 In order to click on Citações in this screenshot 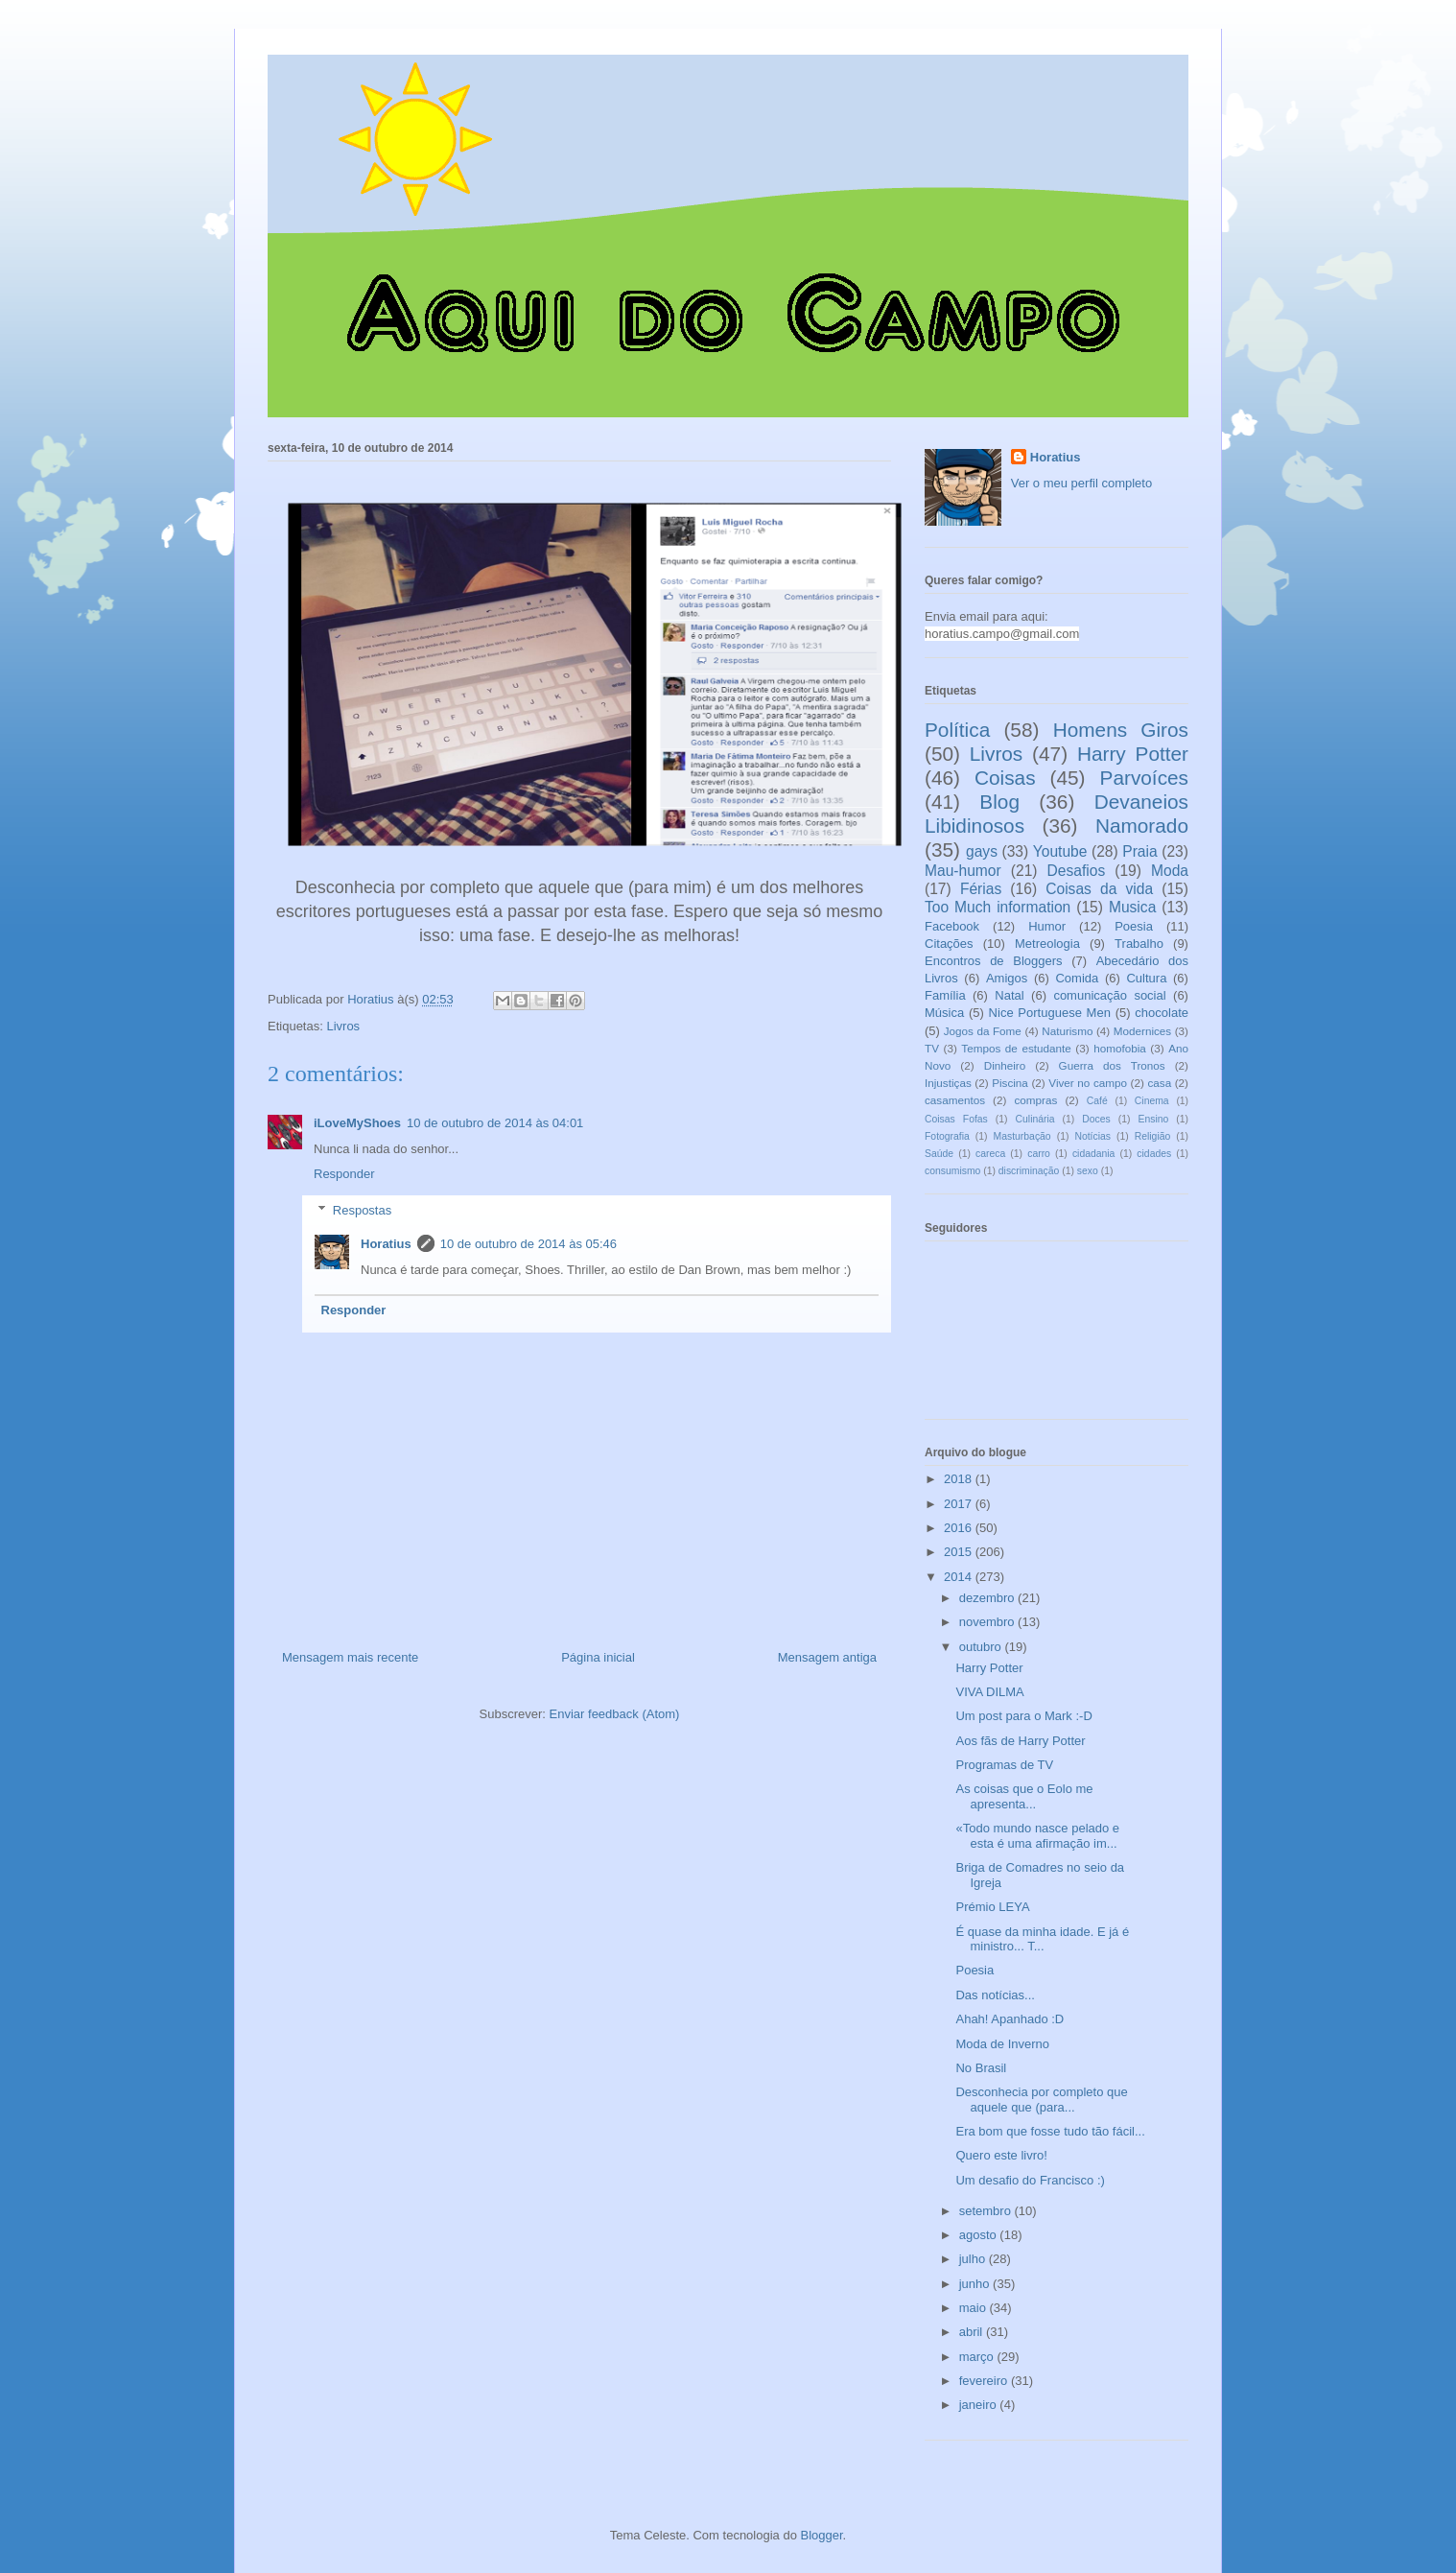, I will do `click(949, 943)`.